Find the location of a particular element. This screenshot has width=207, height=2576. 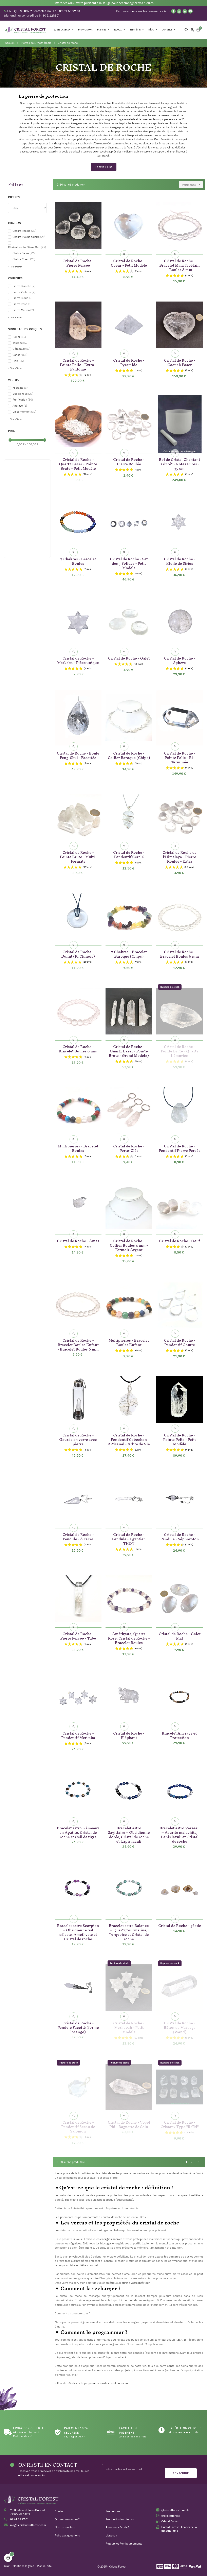

Bracelet astro Scorpion – Obsidienne œil céleste, Améthyste et Cristal de roche is located at coordinates (78, 1931).